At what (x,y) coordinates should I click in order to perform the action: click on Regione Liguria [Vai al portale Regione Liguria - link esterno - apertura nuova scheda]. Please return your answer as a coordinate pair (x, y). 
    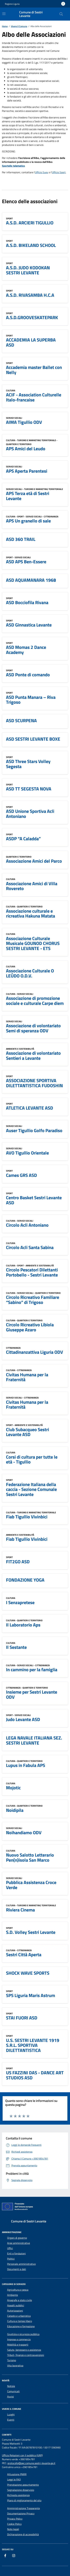
    Looking at the image, I should click on (12, 4).